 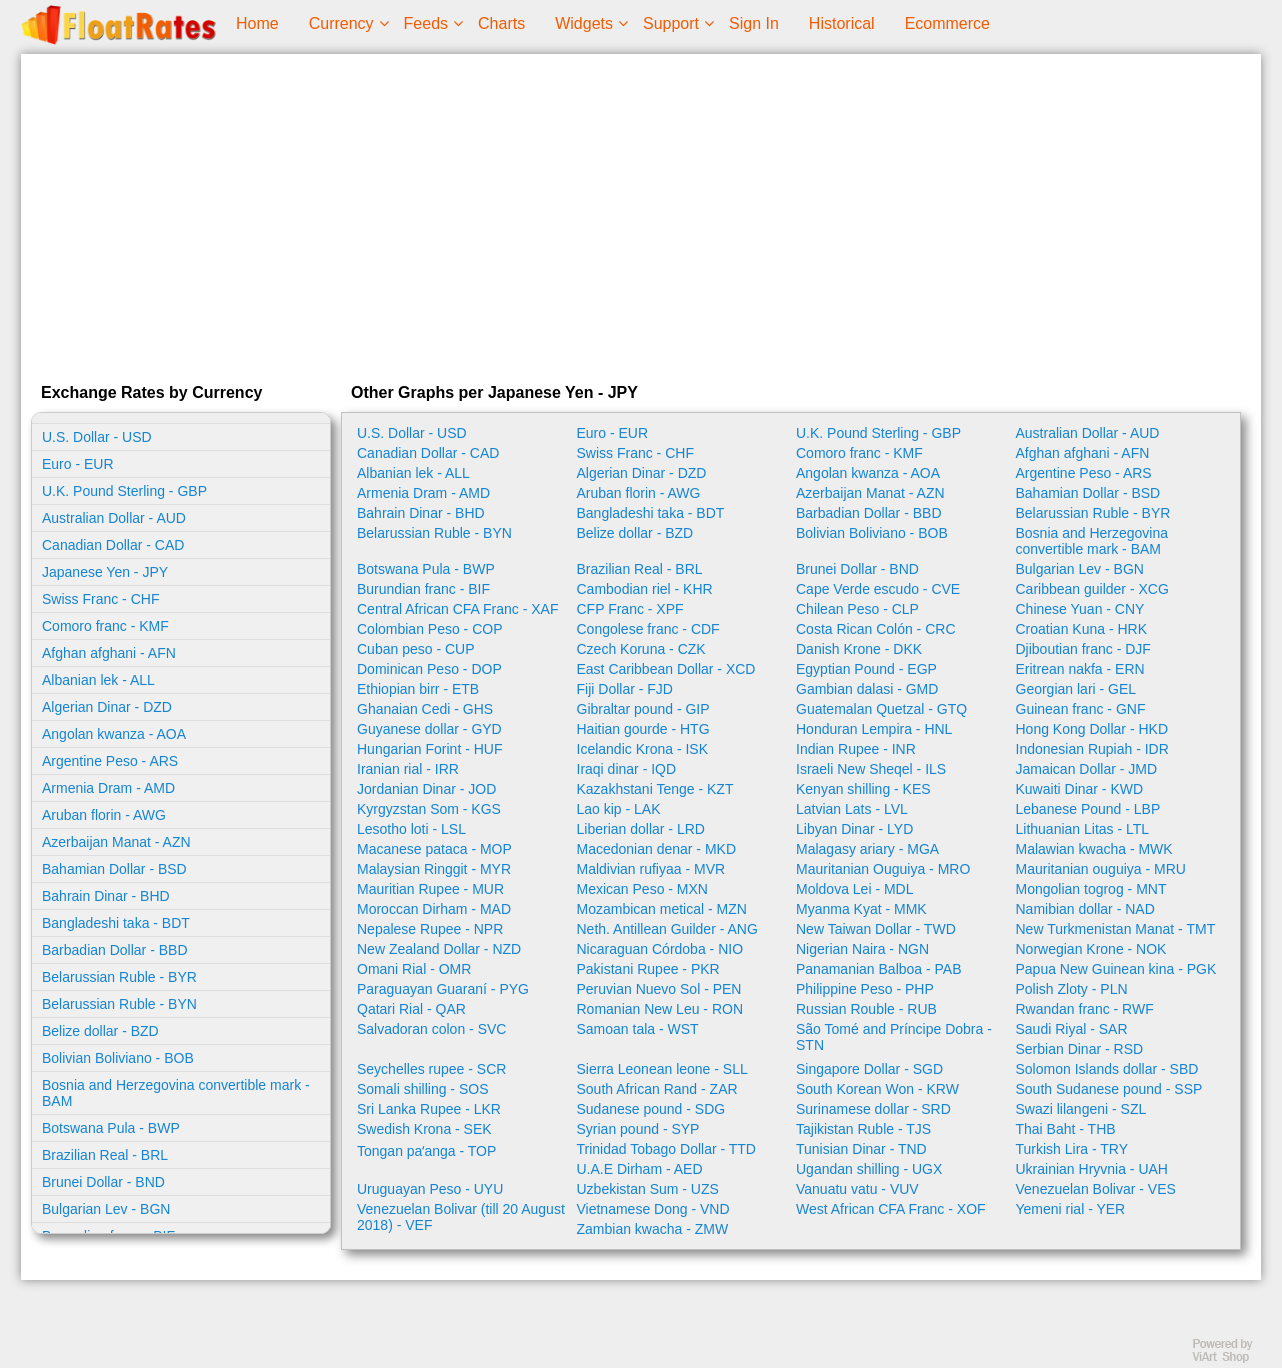 What do you see at coordinates (653, 1229) in the screenshot?
I see `Zambian kwacha - ZMW` at bounding box center [653, 1229].